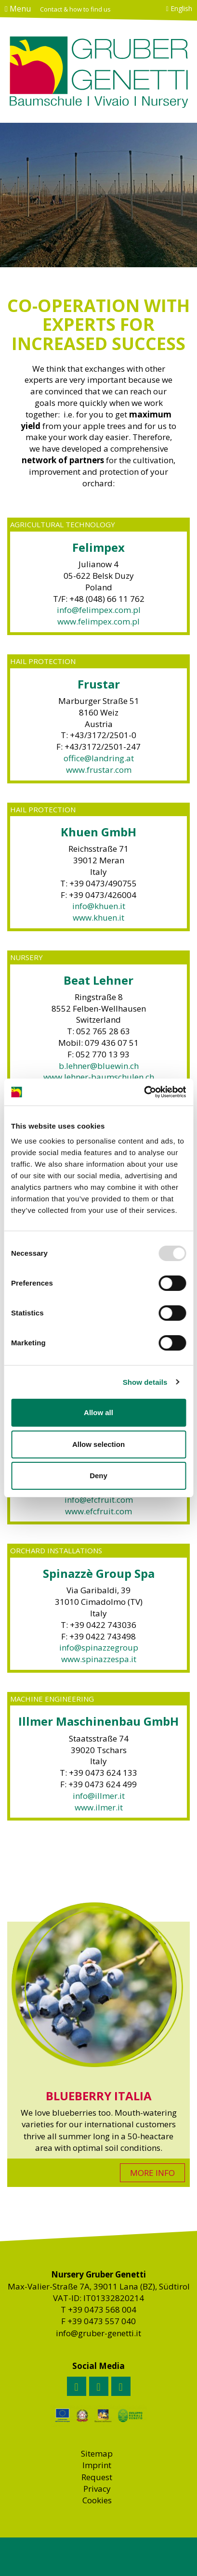 The height and width of the screenshot is (2576, 197). Describe the element at coordinates (98, 769) in the screenshot. I see `www.frustar.com` at that location.